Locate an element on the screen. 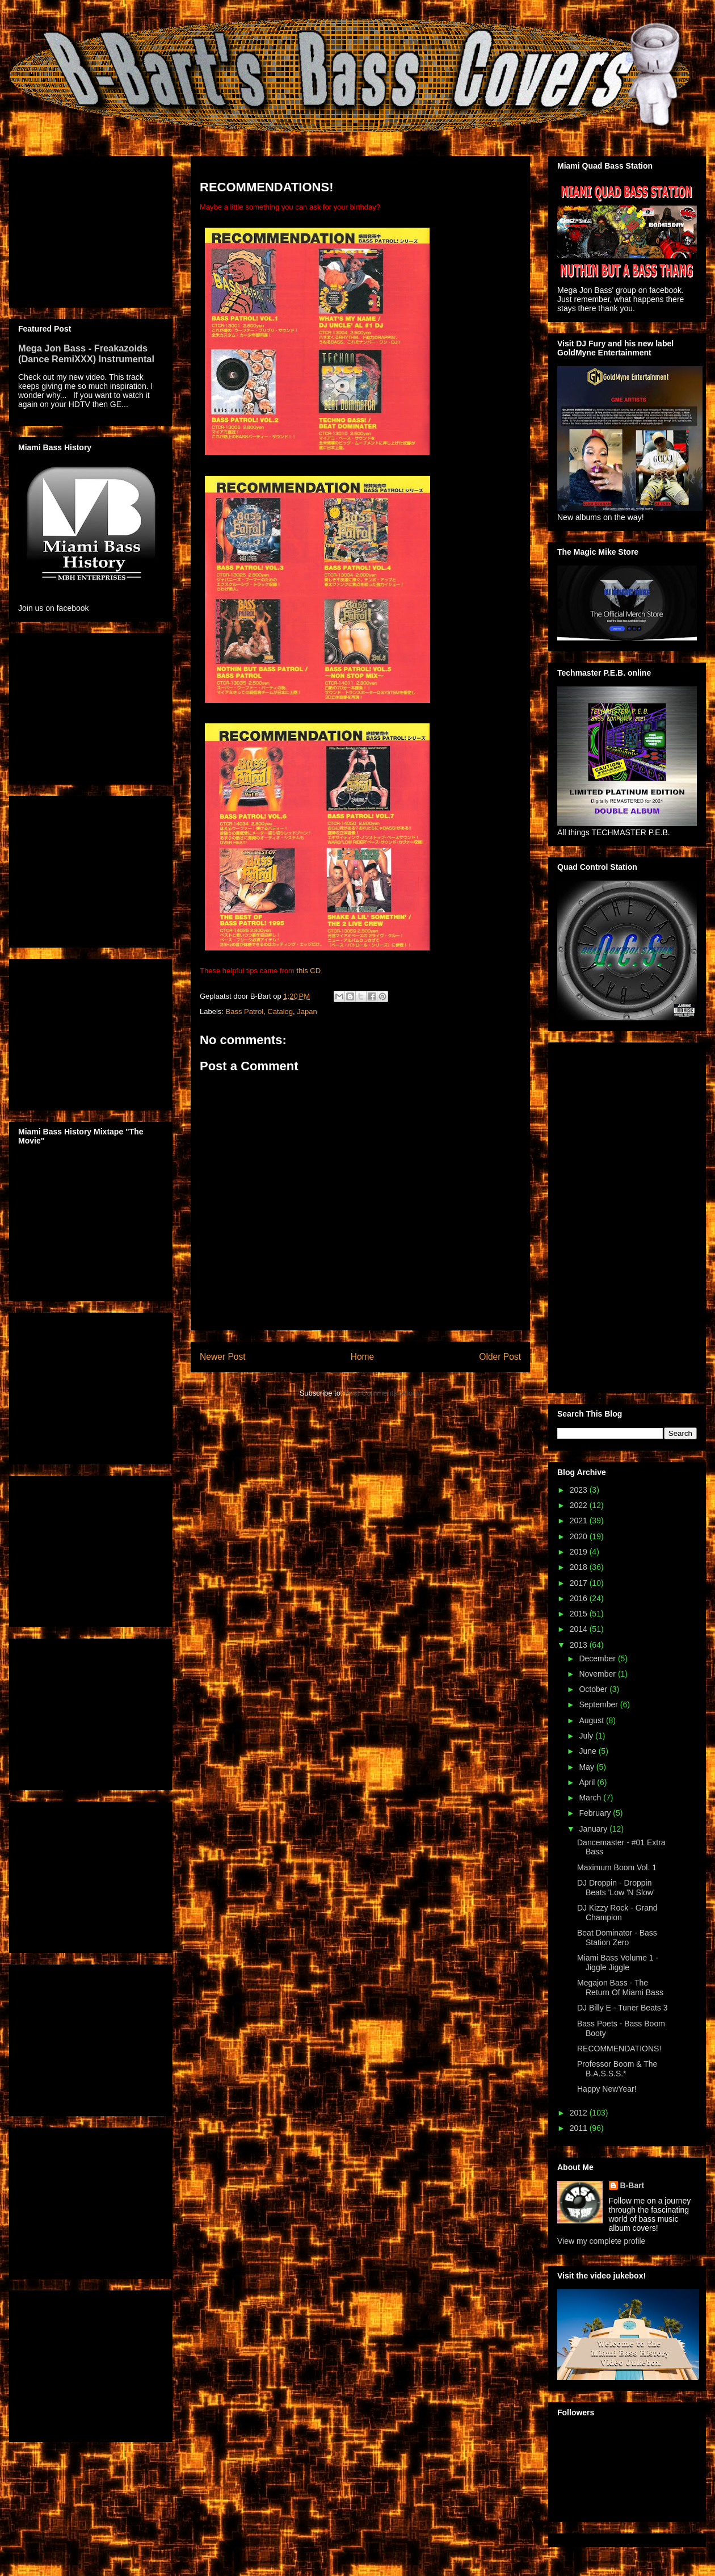 The height and width of the screenshot is (2576, 715). DJ Billy E - Tuner Beats 3 is located at coordinates (622, 2007).